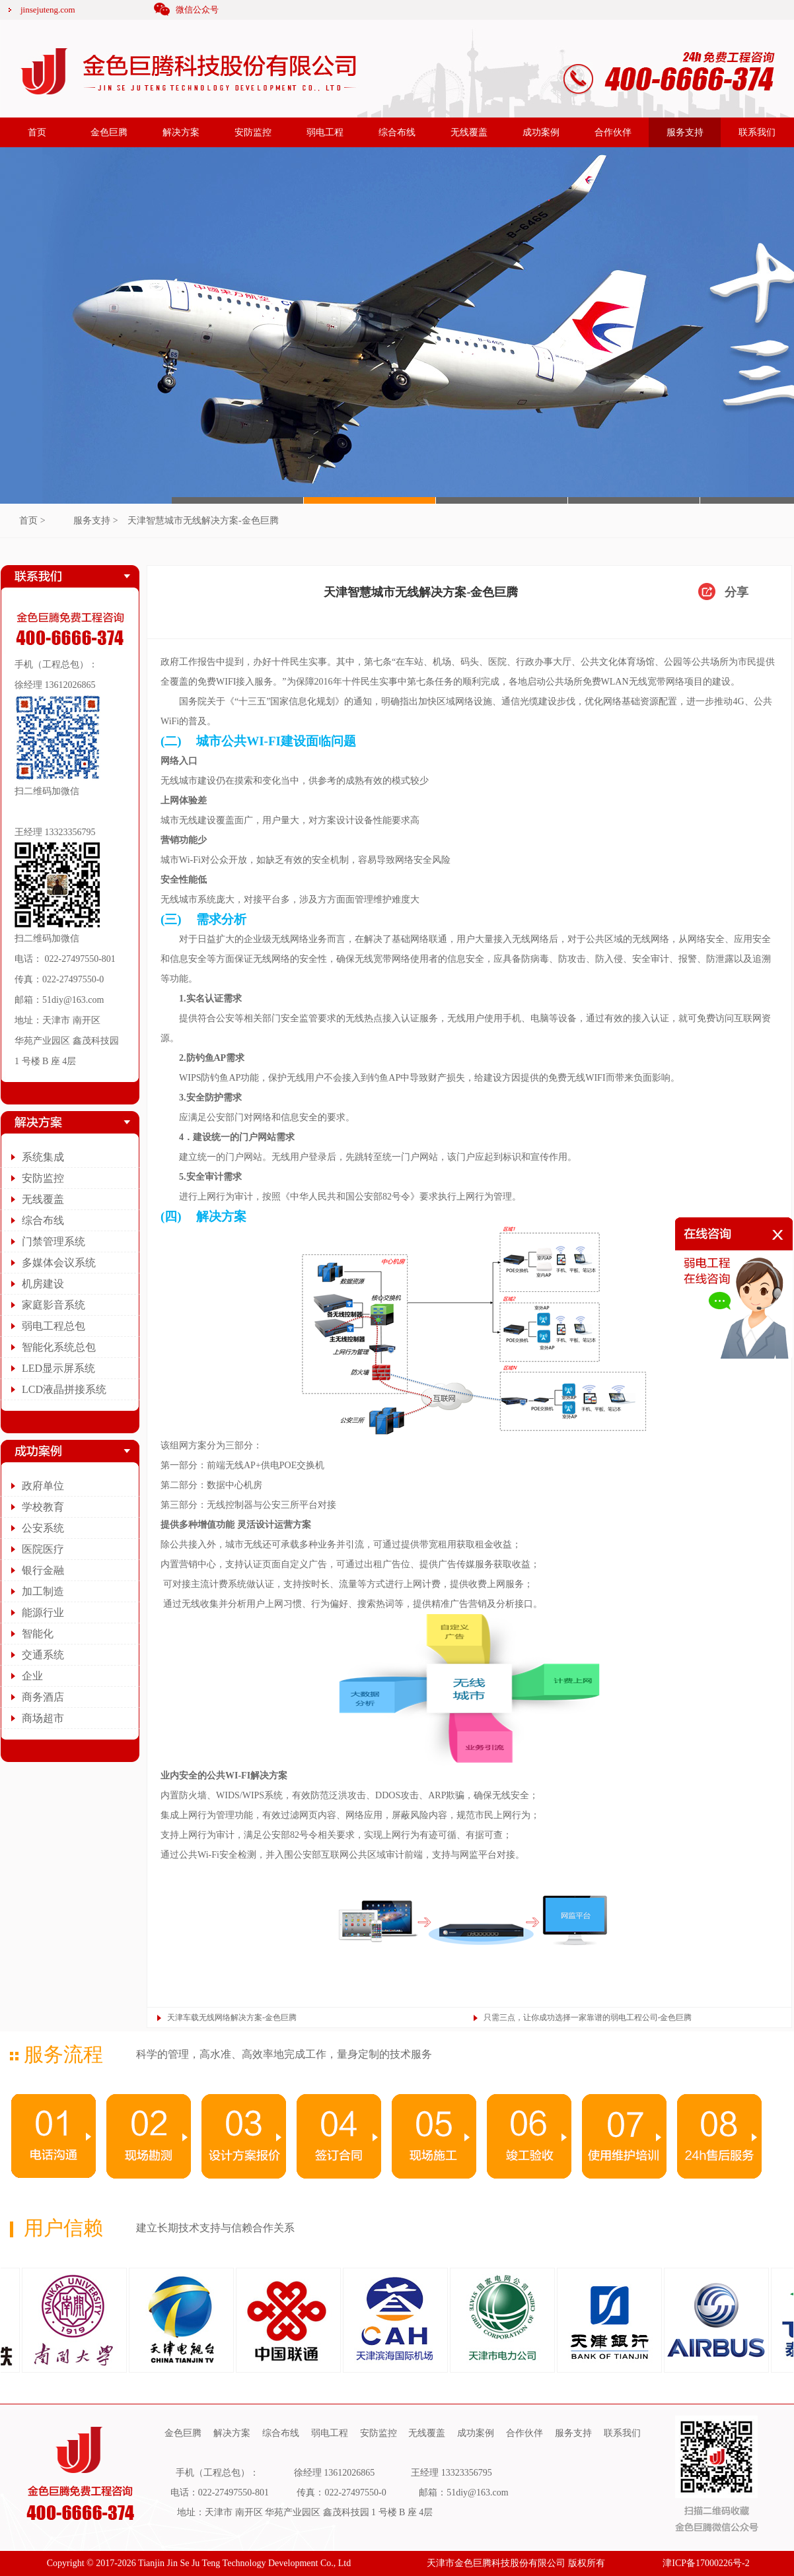 This screenshot has width=794, height=2576. I want to click on 合作伙伴, so click(613, 132).